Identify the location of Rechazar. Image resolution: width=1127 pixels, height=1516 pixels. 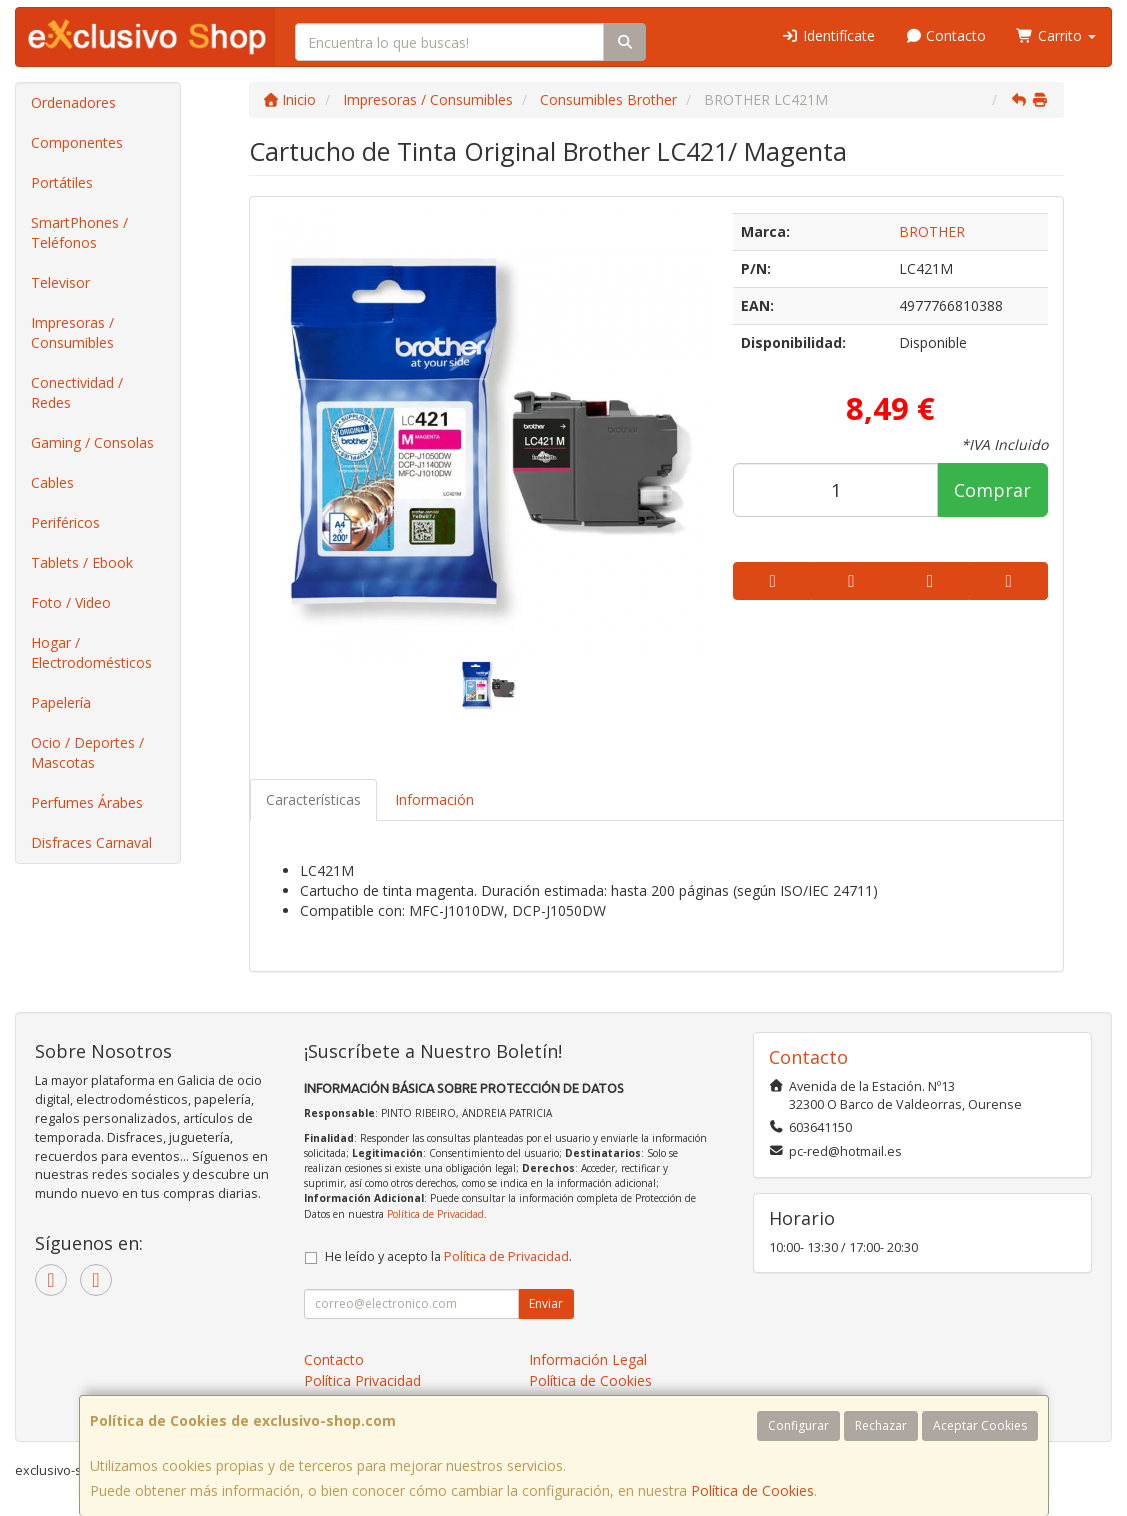
(881, 1425).